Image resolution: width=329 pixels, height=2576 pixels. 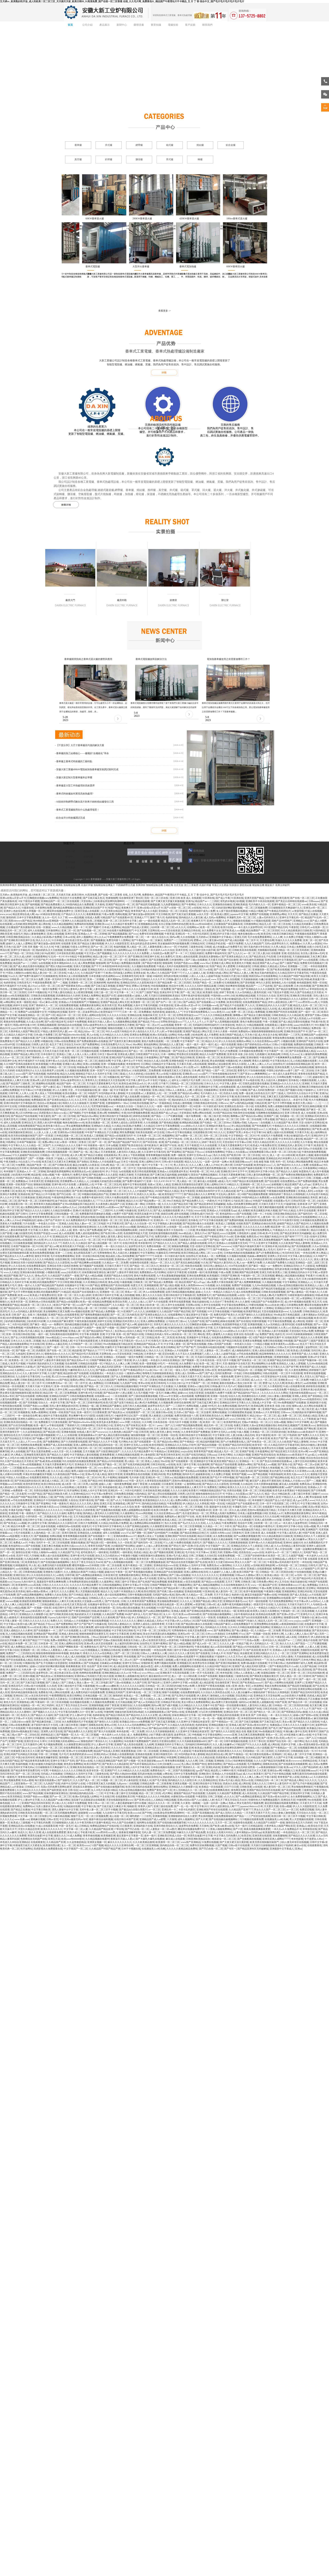 What do you see at coordinates (87, 24) in the screenshot?
I see `公司介紹` at bounding box center [87, 24].